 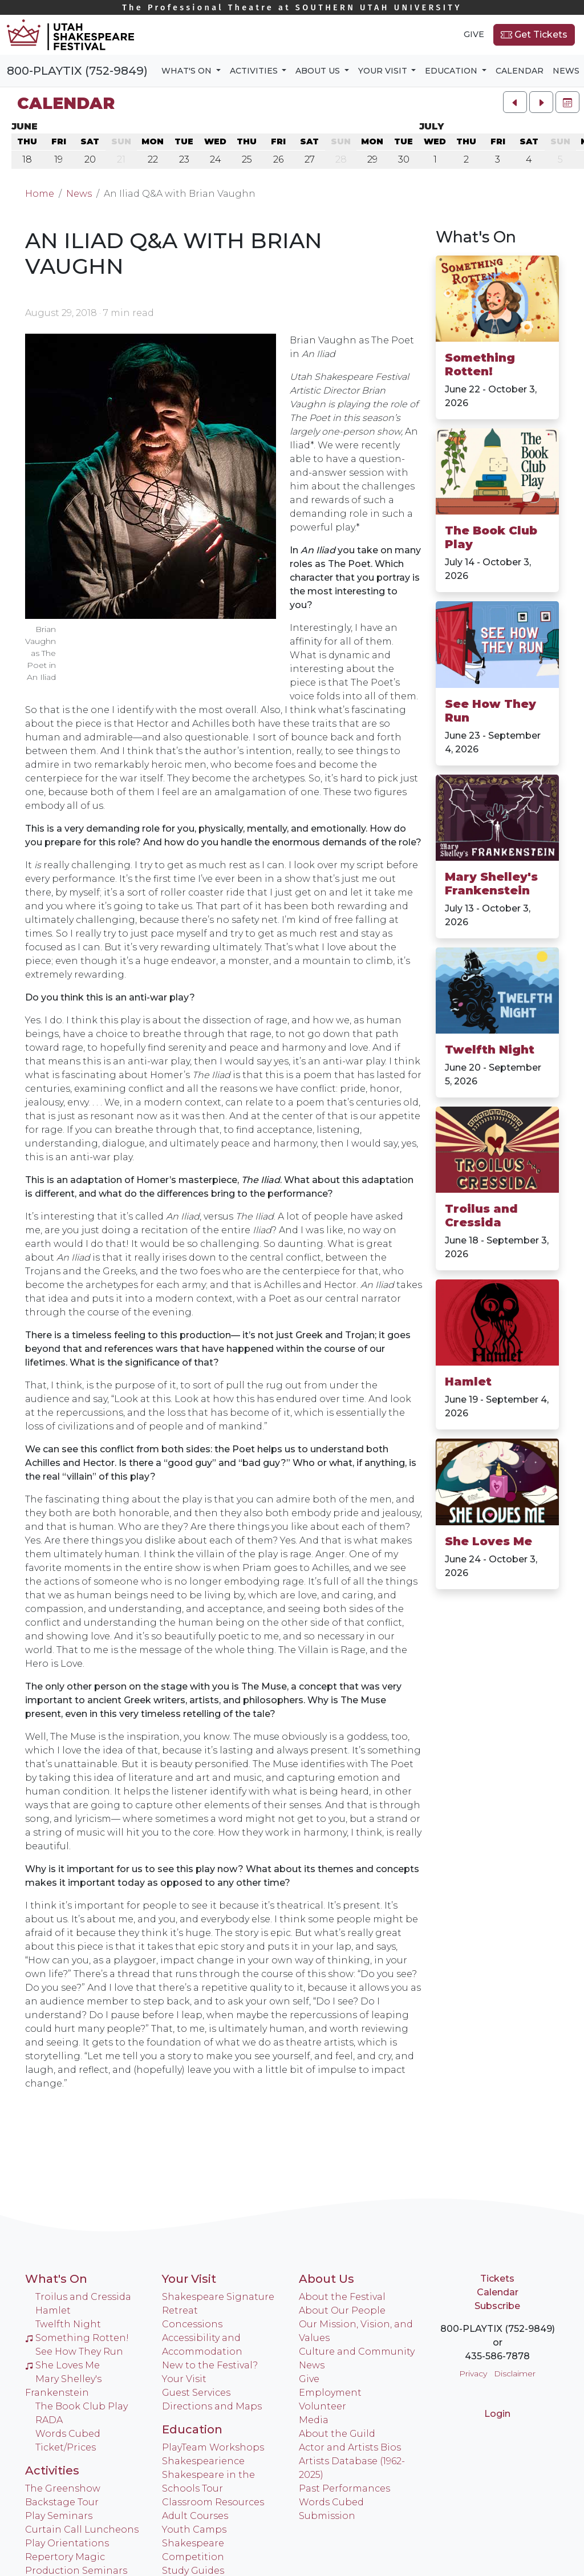 What do you see at coordinates (322, 2406) in the screenshot?
I see `Volunteer` at bounding box center [322, 2406].